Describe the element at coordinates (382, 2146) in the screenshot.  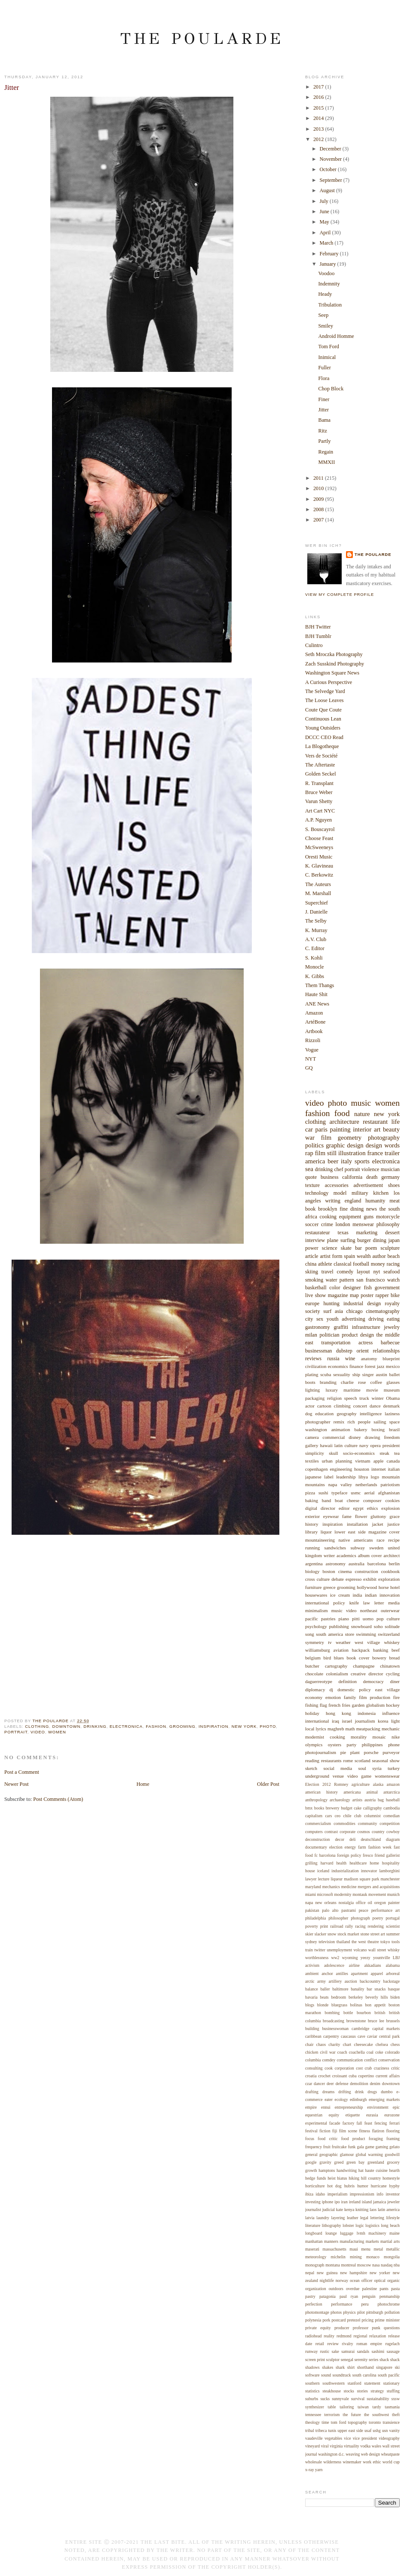
I see `gaming` at that location.